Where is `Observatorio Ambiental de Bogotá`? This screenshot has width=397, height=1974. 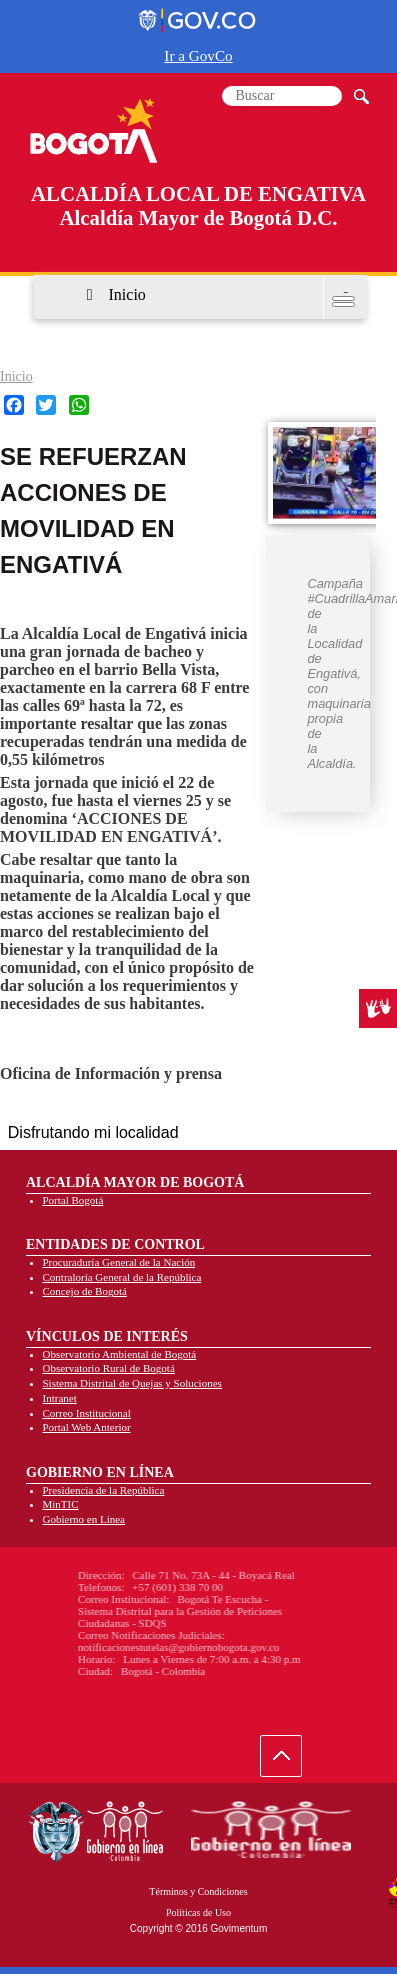
Observatorio Ambiental de Bogotá is located at coordinates (120, 1354).